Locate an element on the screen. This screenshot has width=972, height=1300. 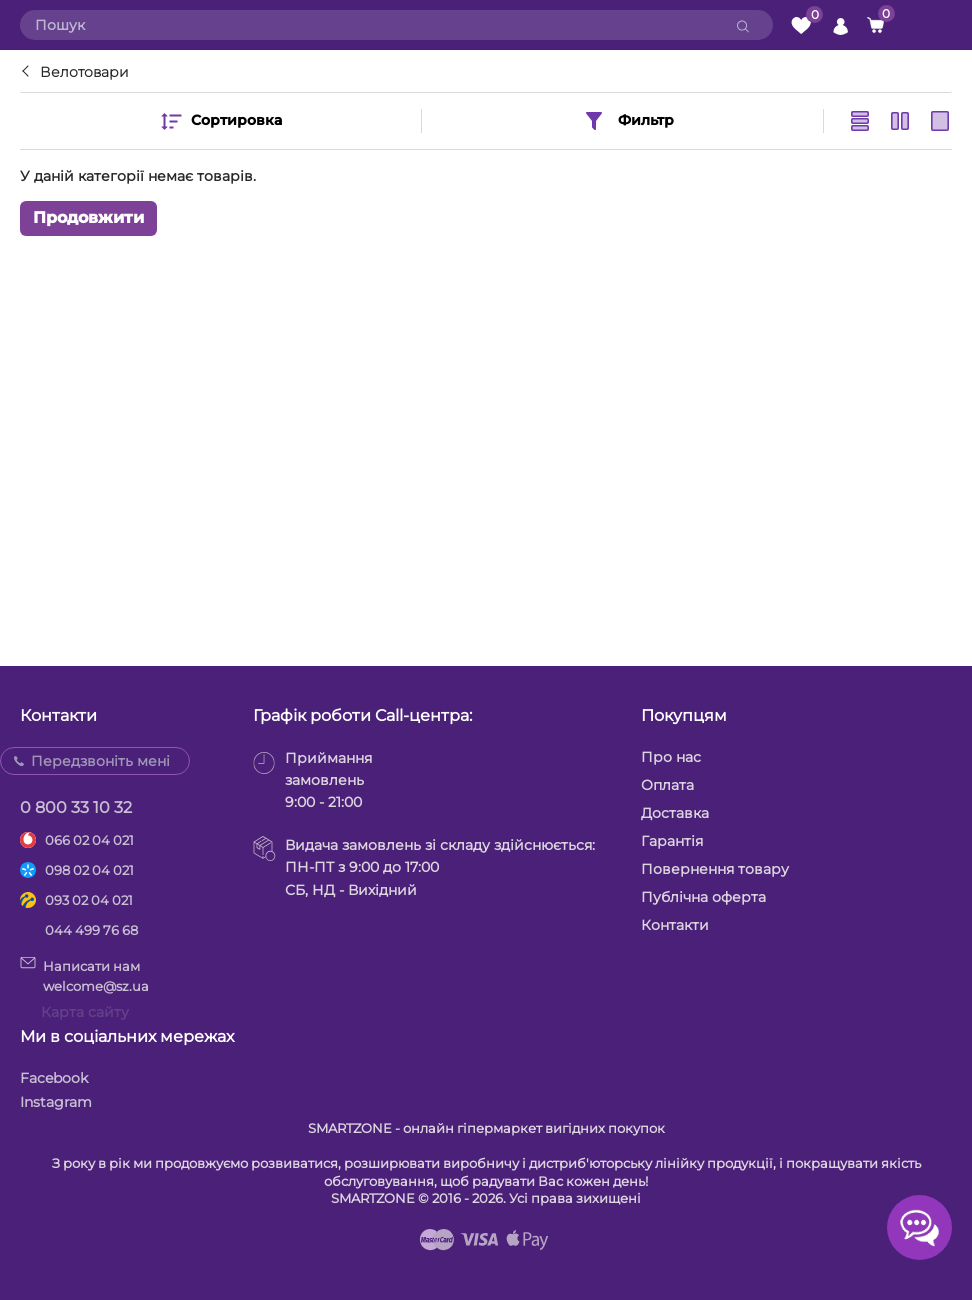
066 02 04 021 is located at coordinates (89, 840).